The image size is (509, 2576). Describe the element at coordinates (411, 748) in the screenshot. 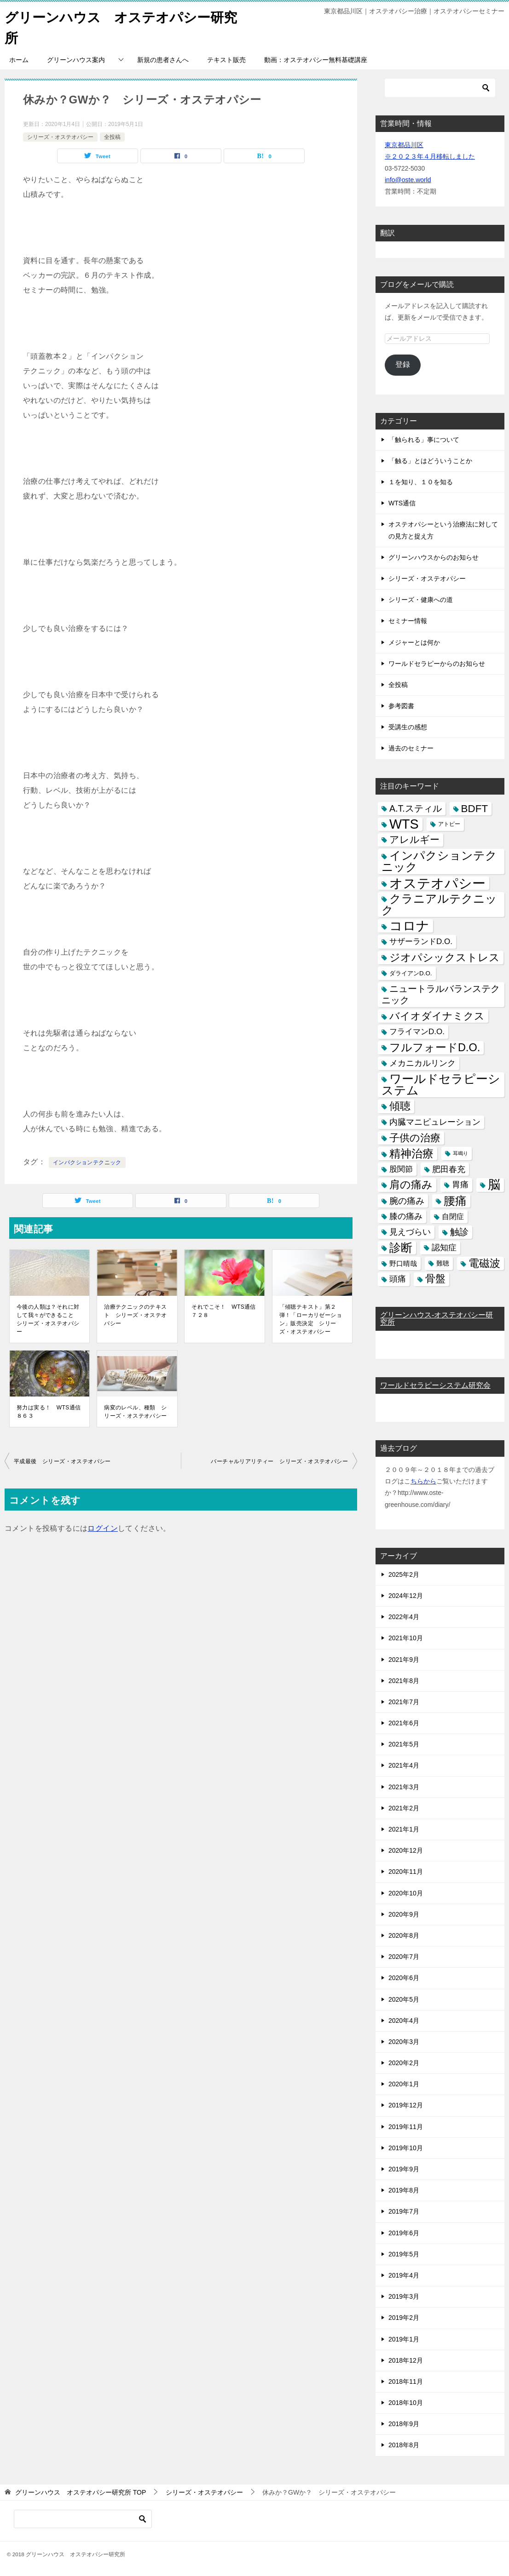

I see `過去のセミナー` at that location.